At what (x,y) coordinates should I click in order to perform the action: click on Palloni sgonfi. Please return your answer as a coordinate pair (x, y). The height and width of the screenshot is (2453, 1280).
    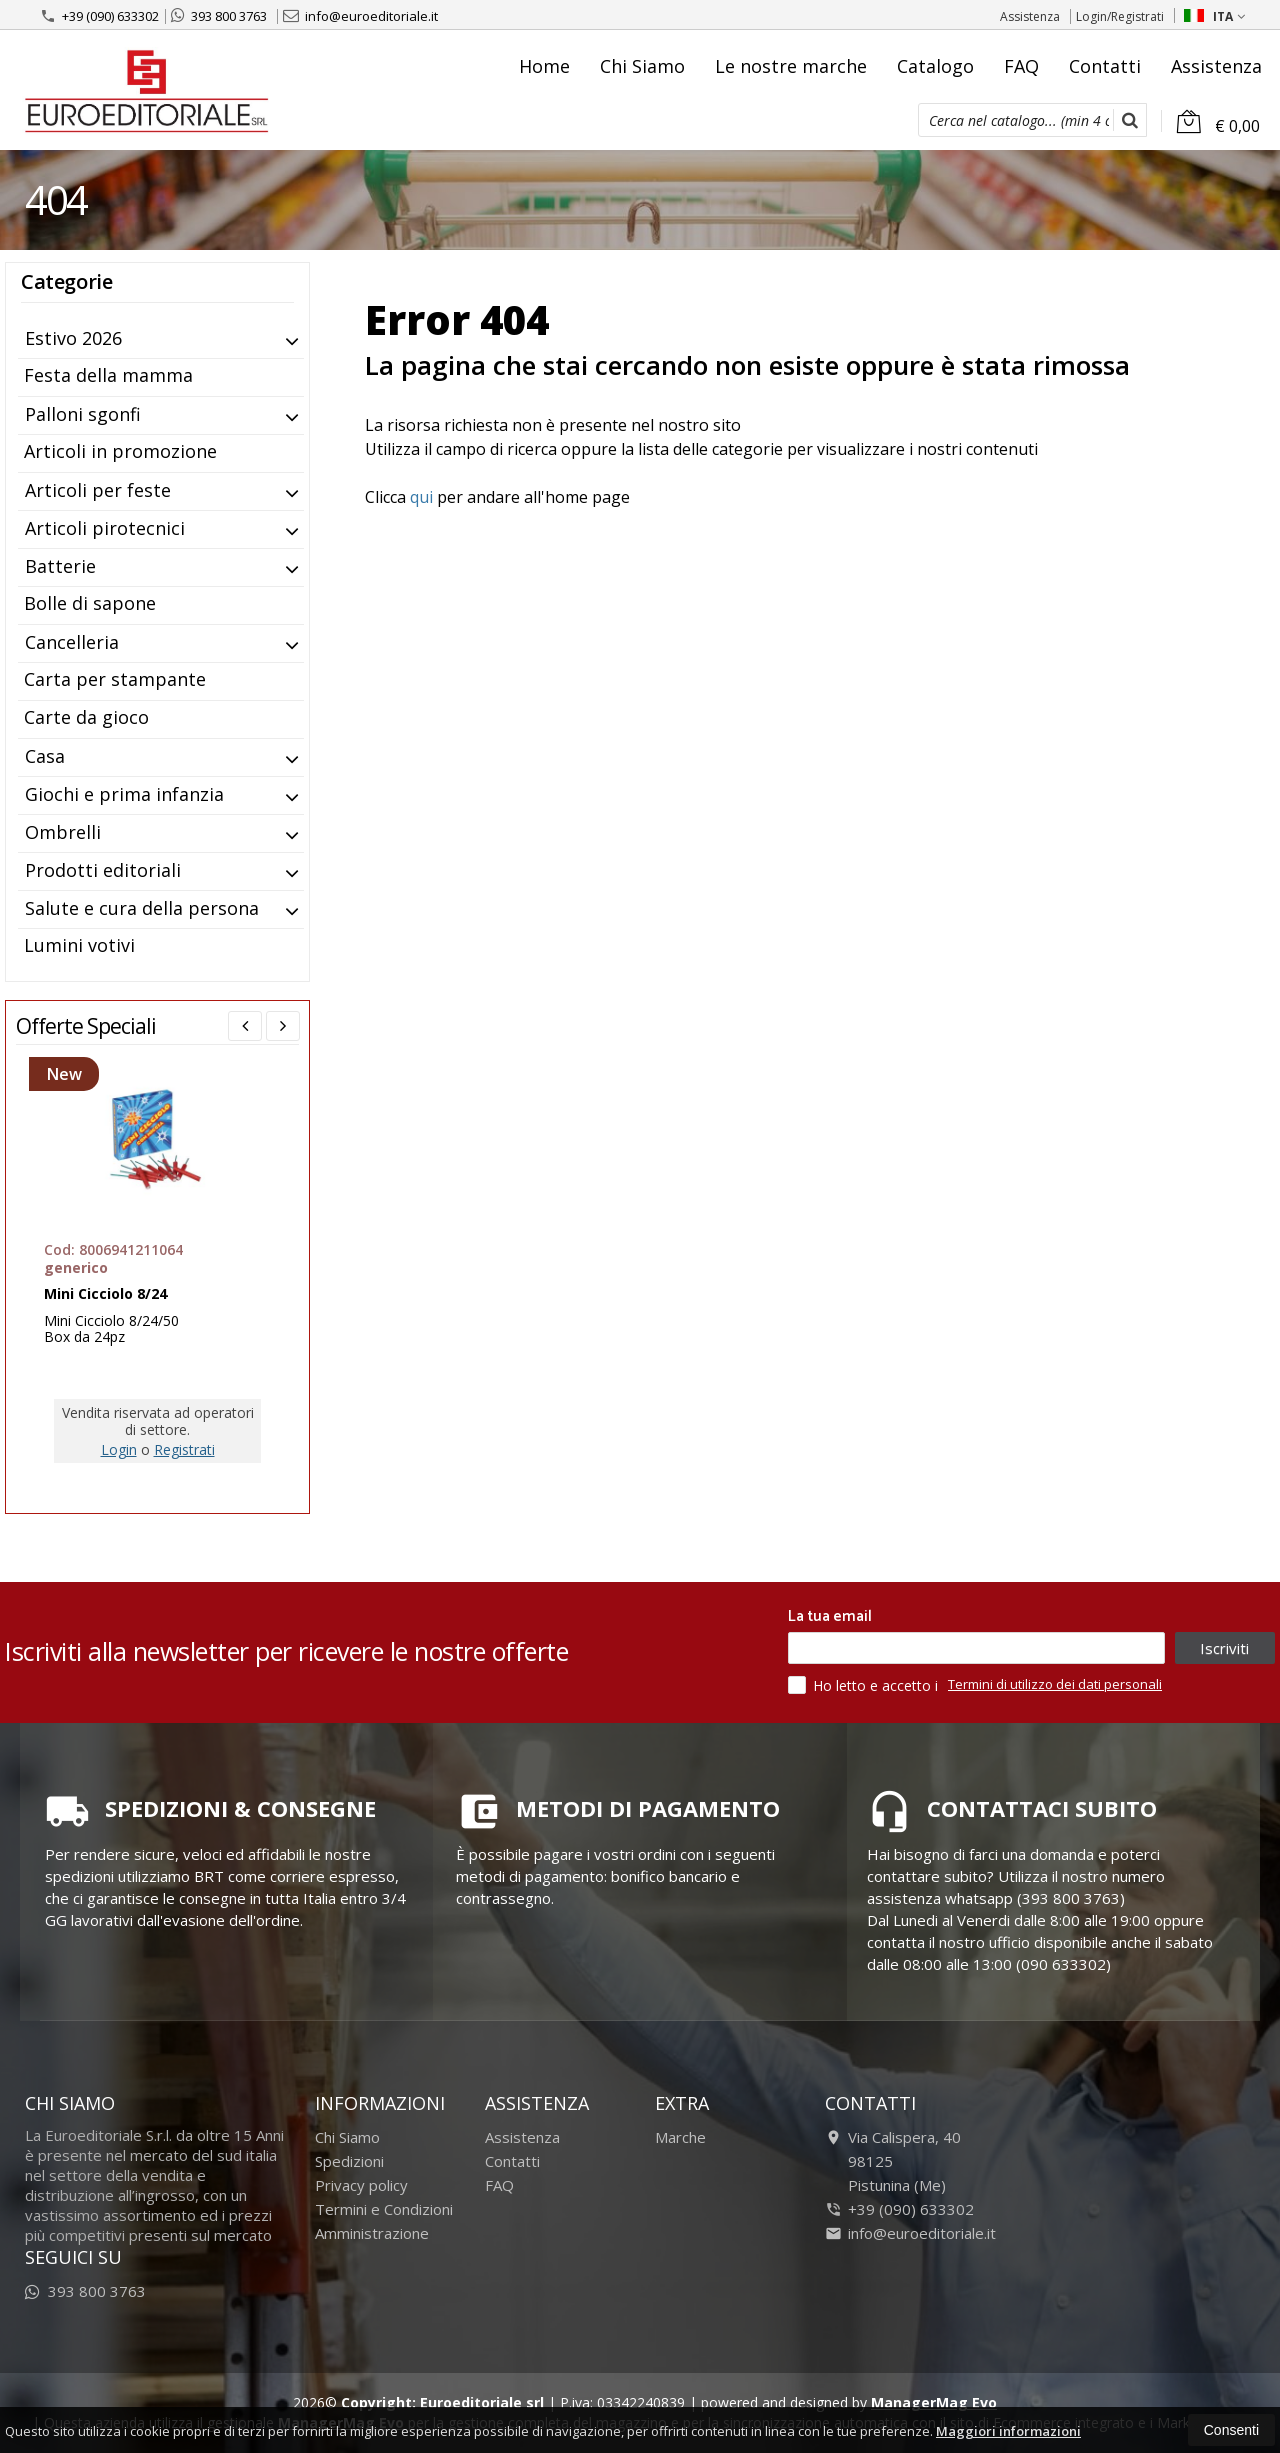
    Looking at the image, I should click on (83, 414).